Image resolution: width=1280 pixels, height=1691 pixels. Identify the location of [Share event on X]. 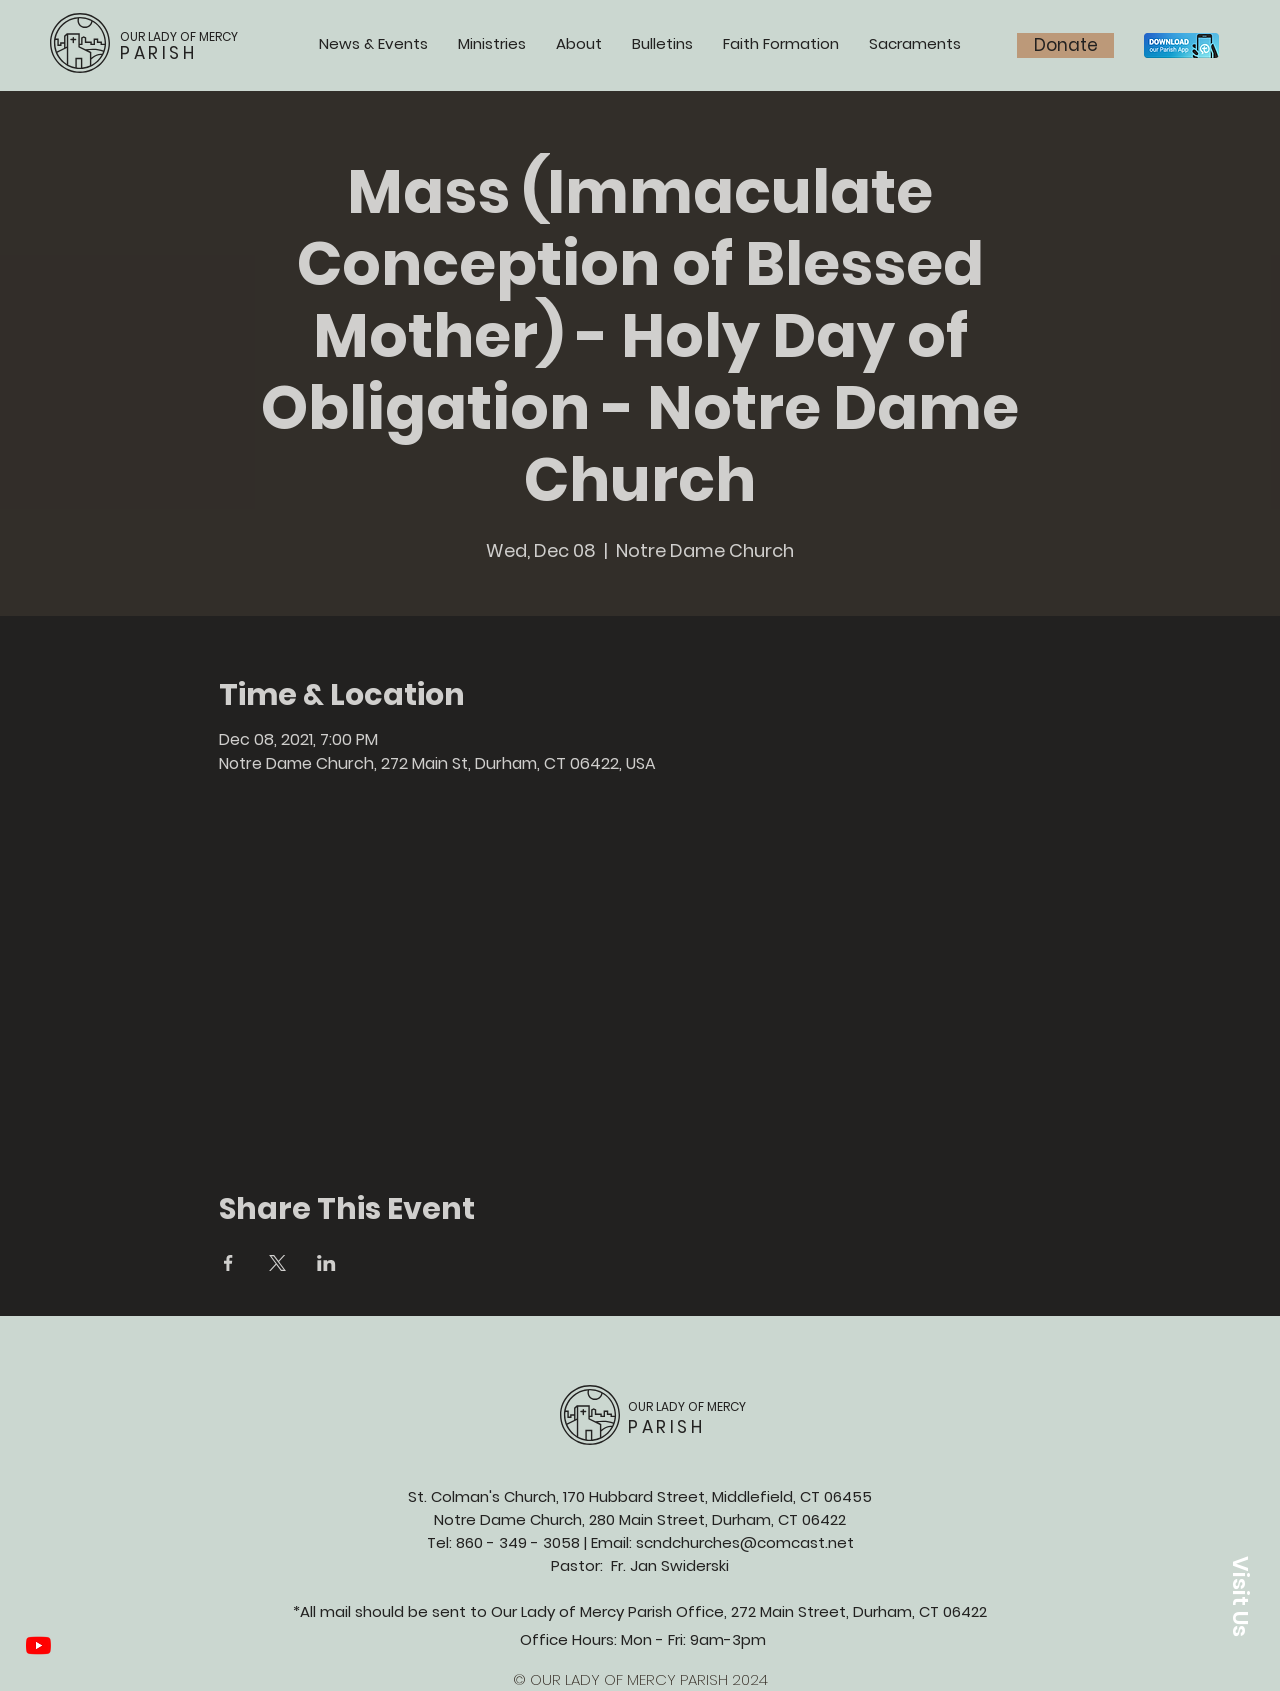
(277, 1263).